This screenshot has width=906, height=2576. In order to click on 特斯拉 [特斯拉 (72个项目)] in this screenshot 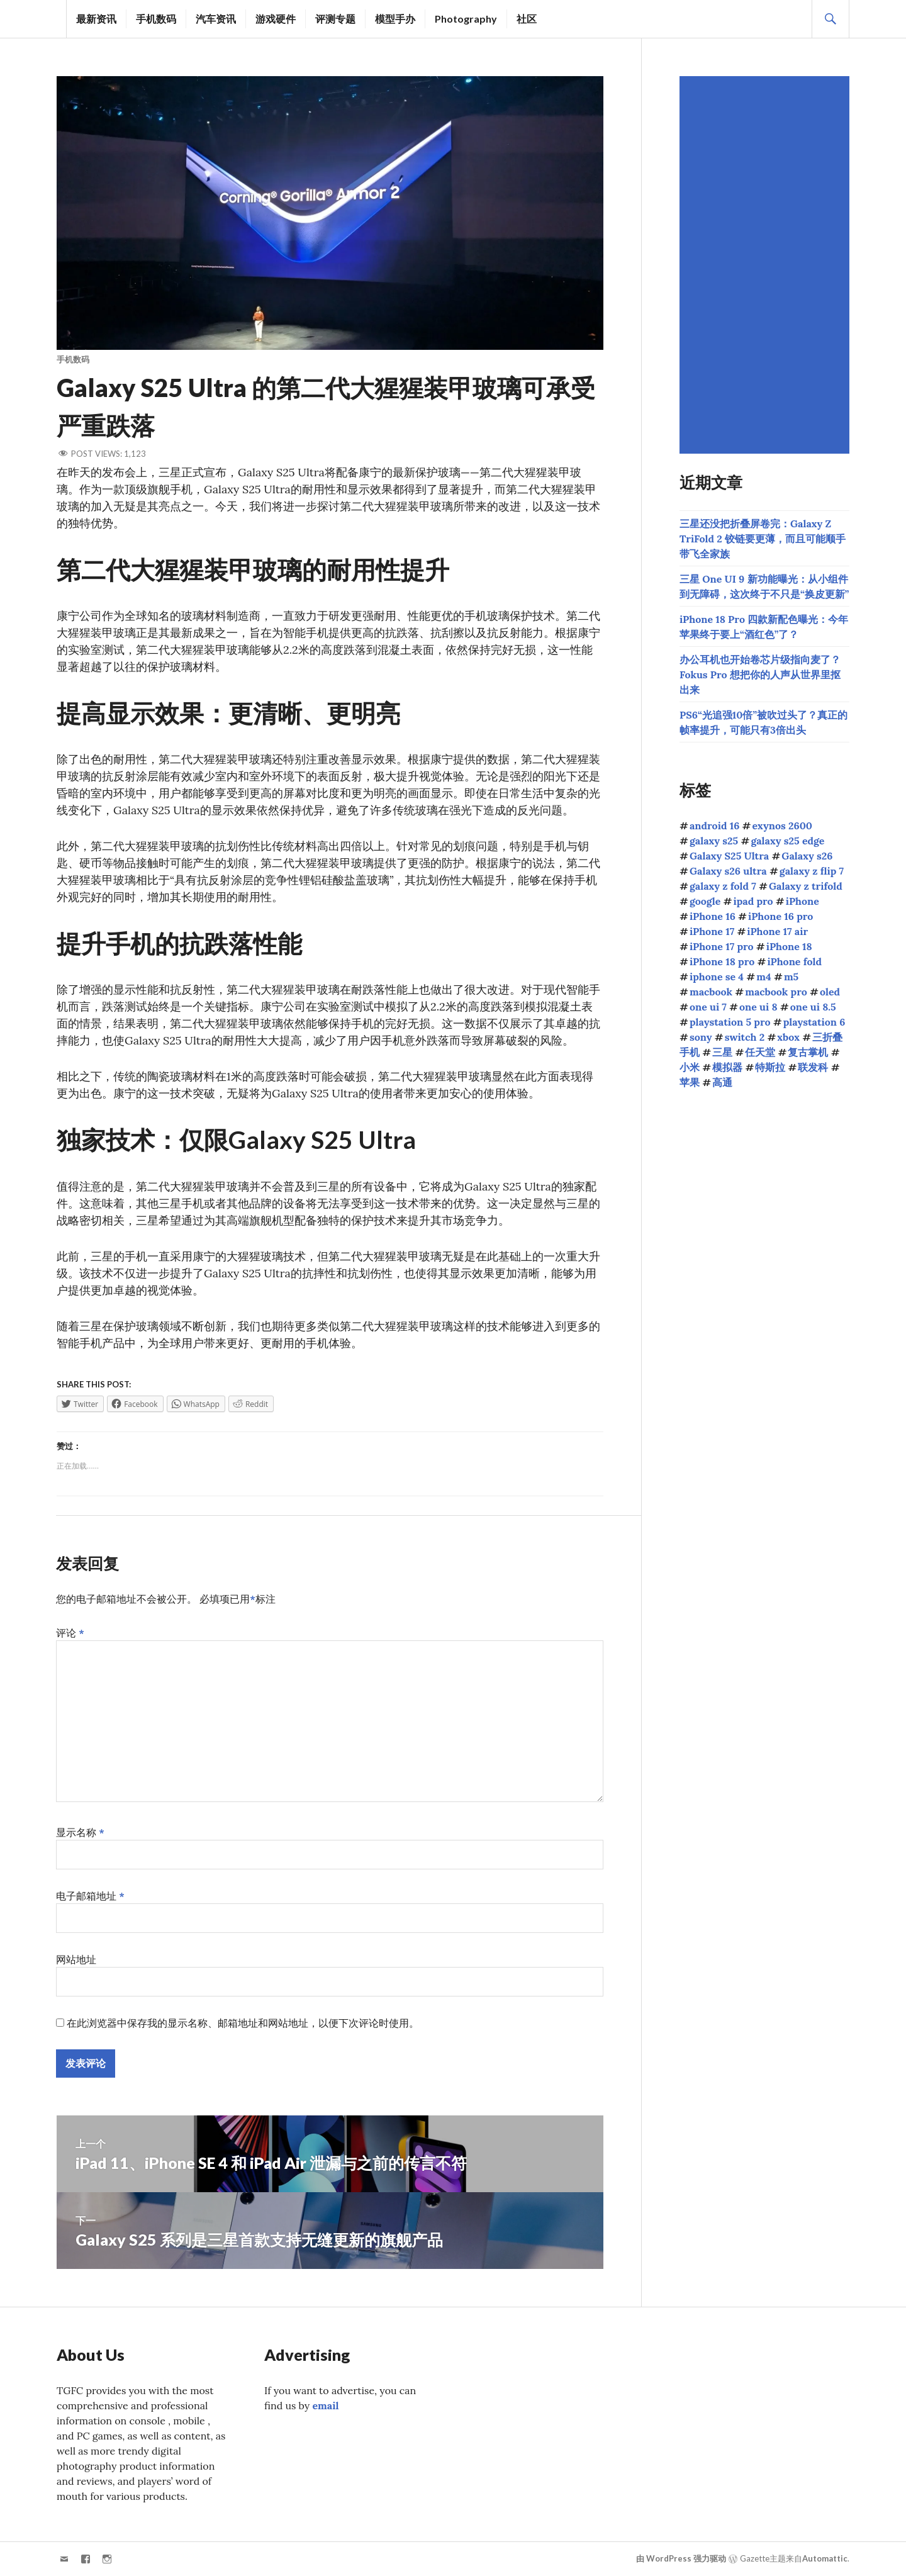, I will do `click(770, 1067)`.